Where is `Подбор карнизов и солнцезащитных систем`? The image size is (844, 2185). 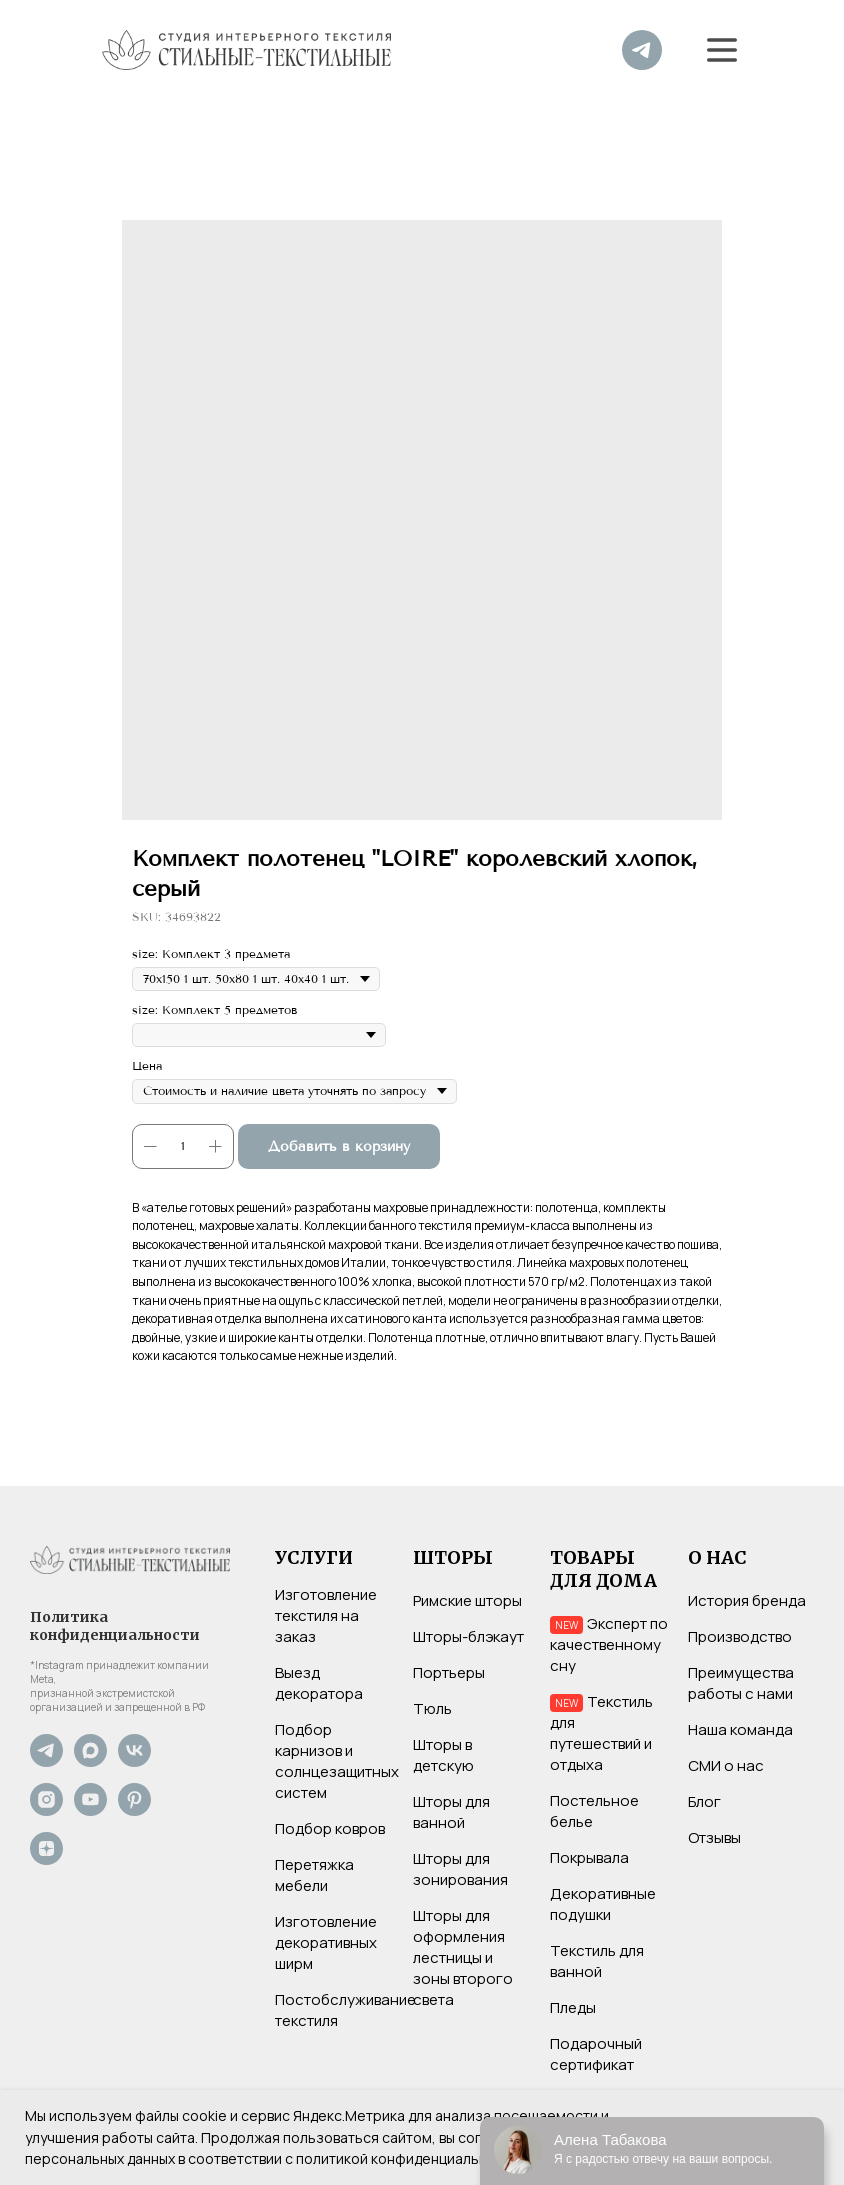
Подбор карнизов и солнцезащитных систем is located at coordinates (337, 1761).